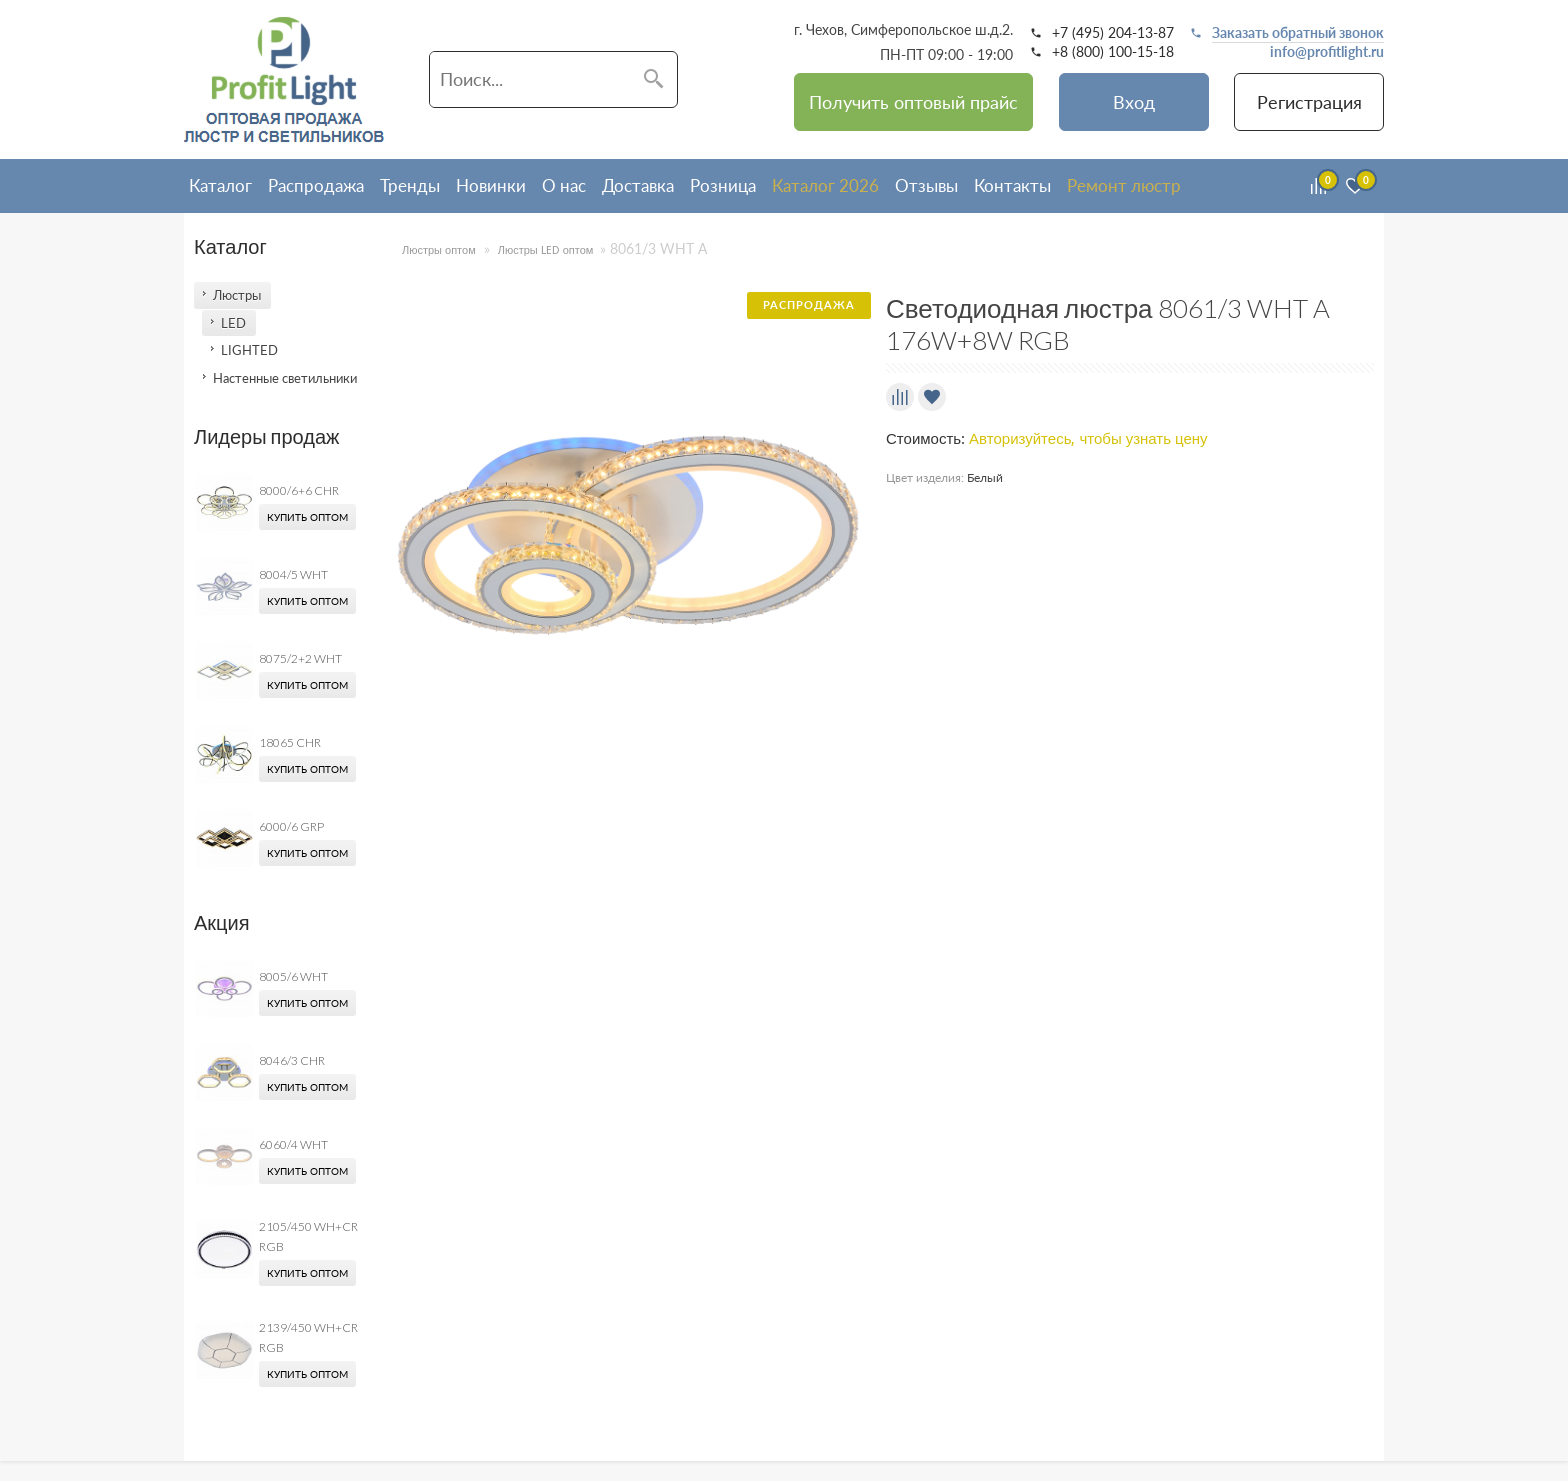 This screenshot has height=1481, width=1568. I want to click on Купить оптом, so click(307, 517).